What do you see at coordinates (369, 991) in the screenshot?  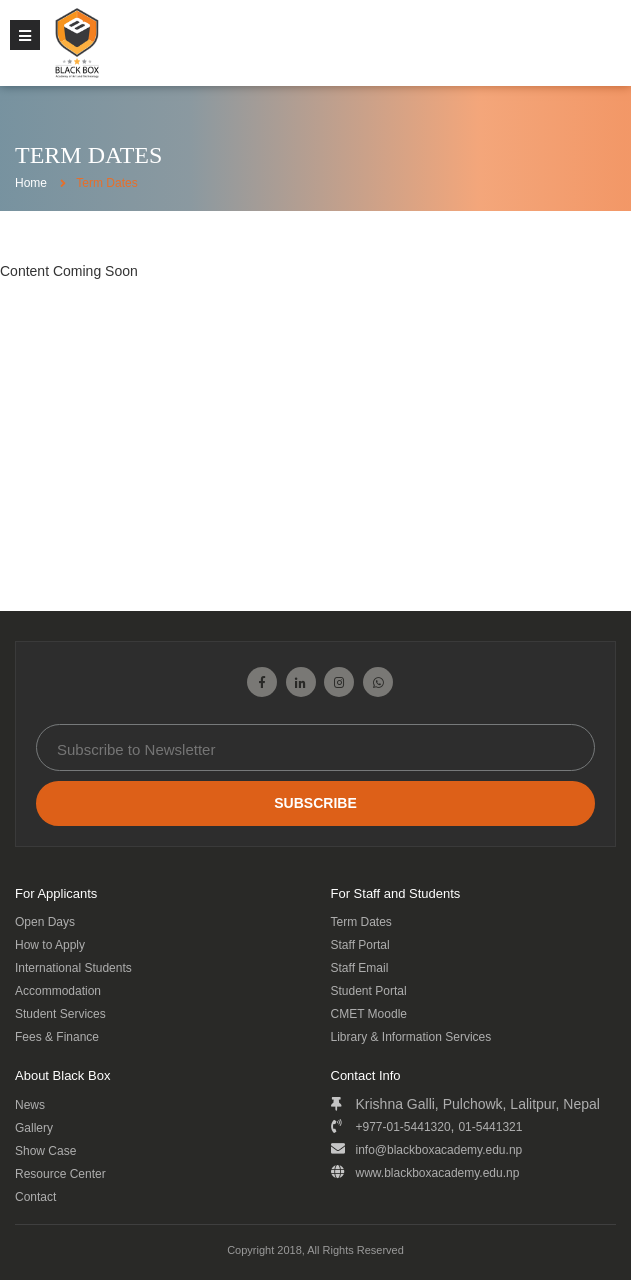 I see `Student Portal` at bounding box center [369, 991].